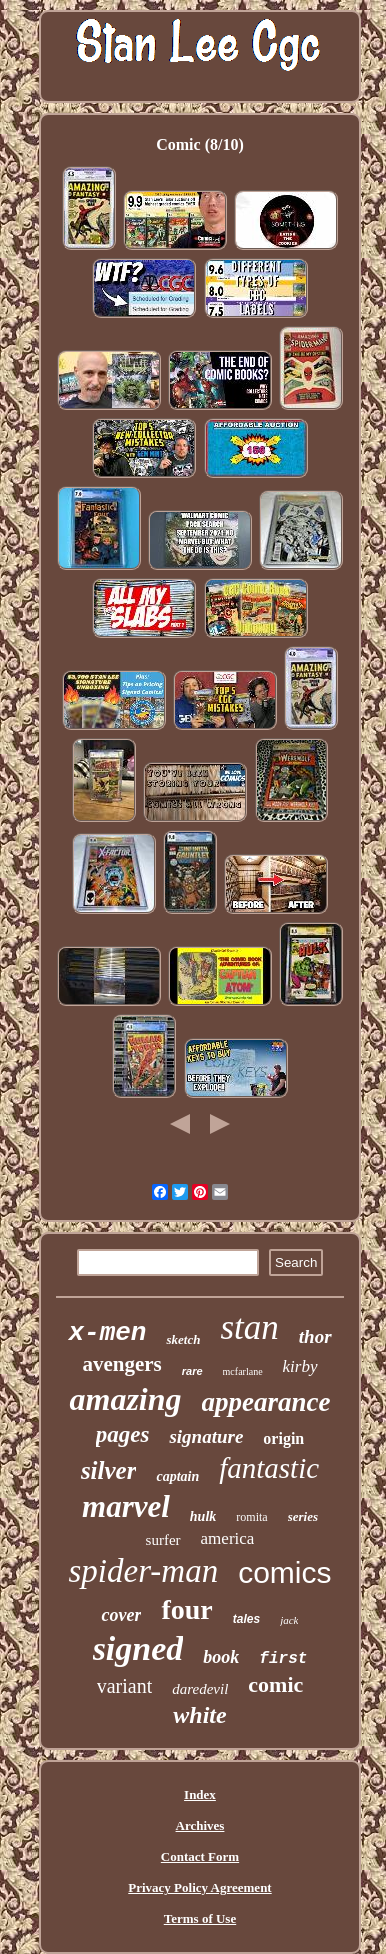  Describe the element at coordinates (183, 1339) in the screenshot. I see `sketch` at that location.